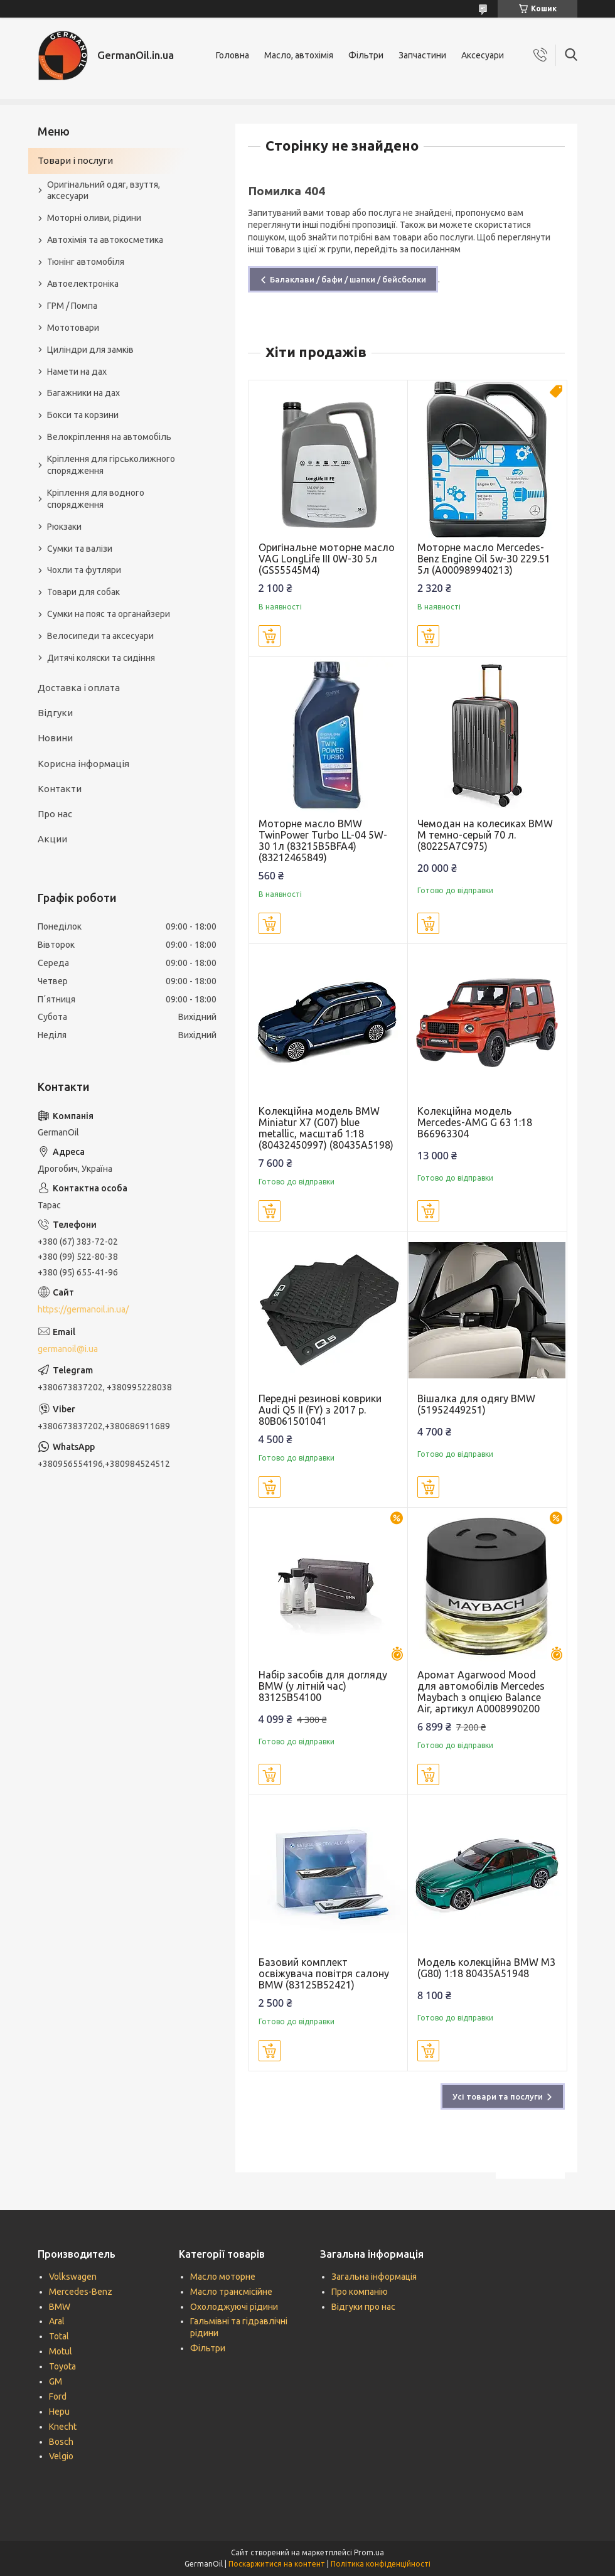 This screenshot has width=615, height=2576. Describe the element at coordinates (380, 2564) in the screenshot. I see `Політика конфіденційності` at that location.